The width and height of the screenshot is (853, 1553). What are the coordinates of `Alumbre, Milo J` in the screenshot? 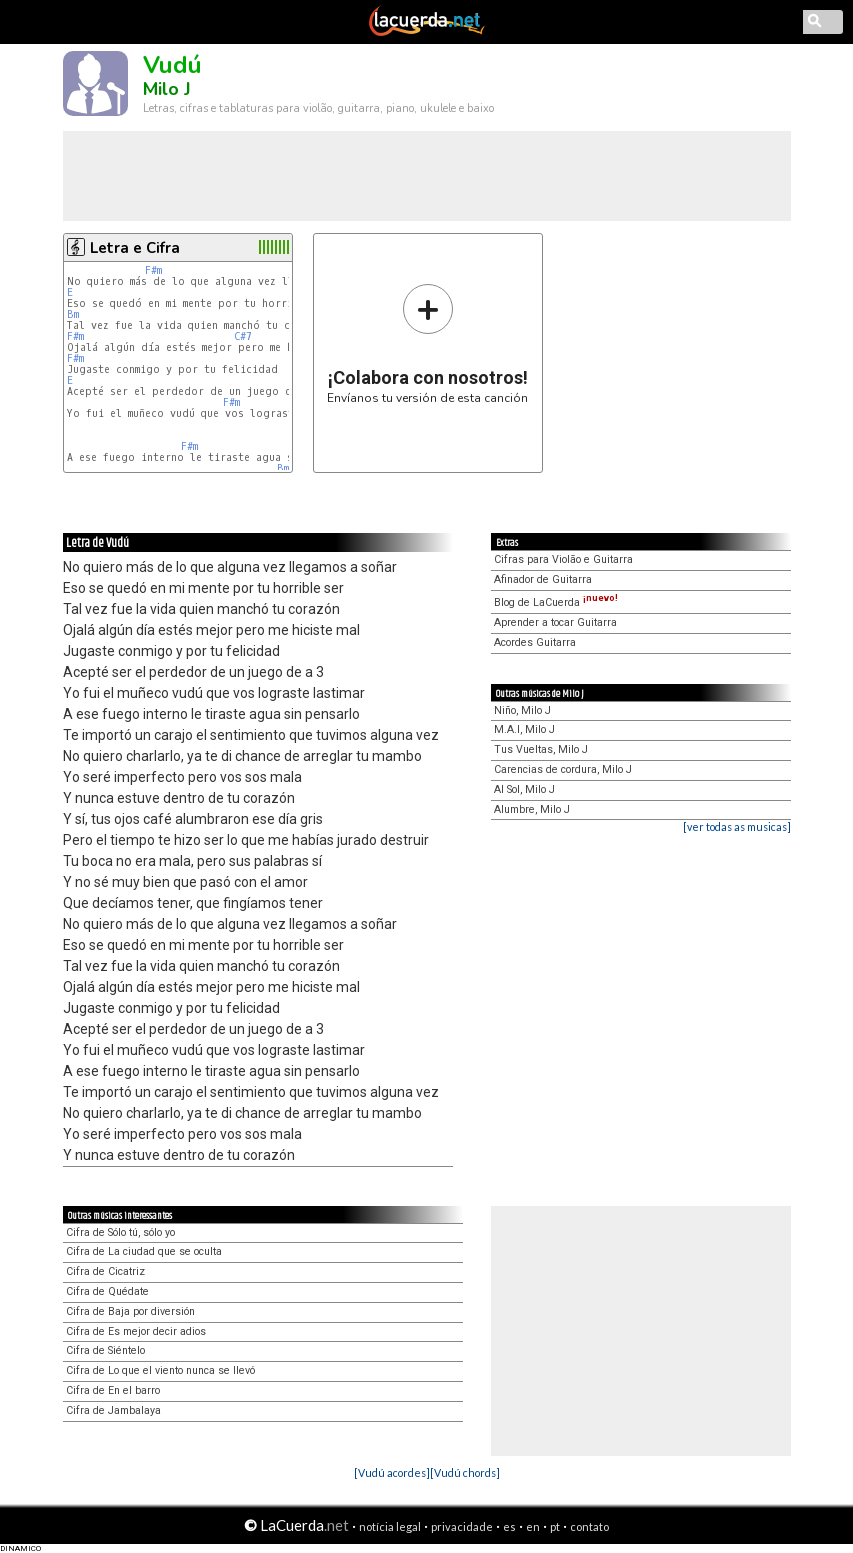 It's located at (532, 809).